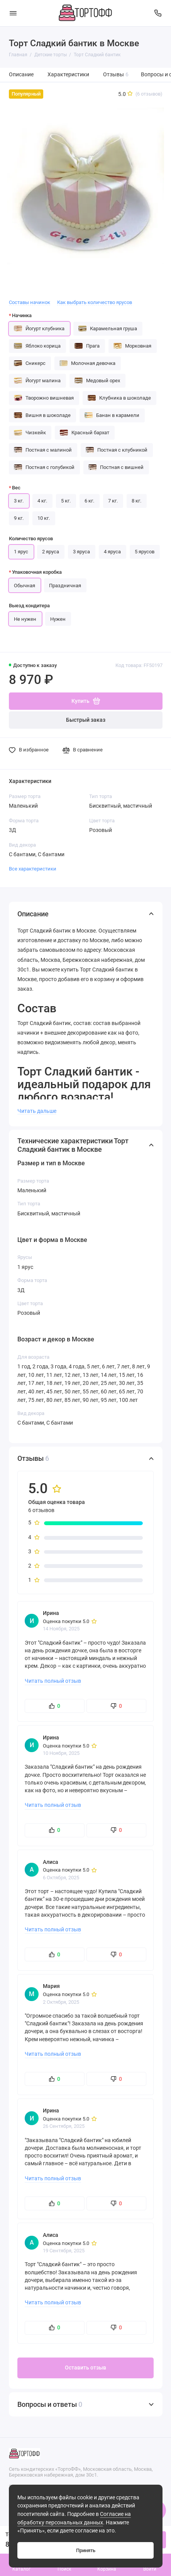 The height and width of the screenshot is (2576, 171). Describe the element at coordinates (29, 605) in the screenshot. I see `Выезд кондитера` at that location.